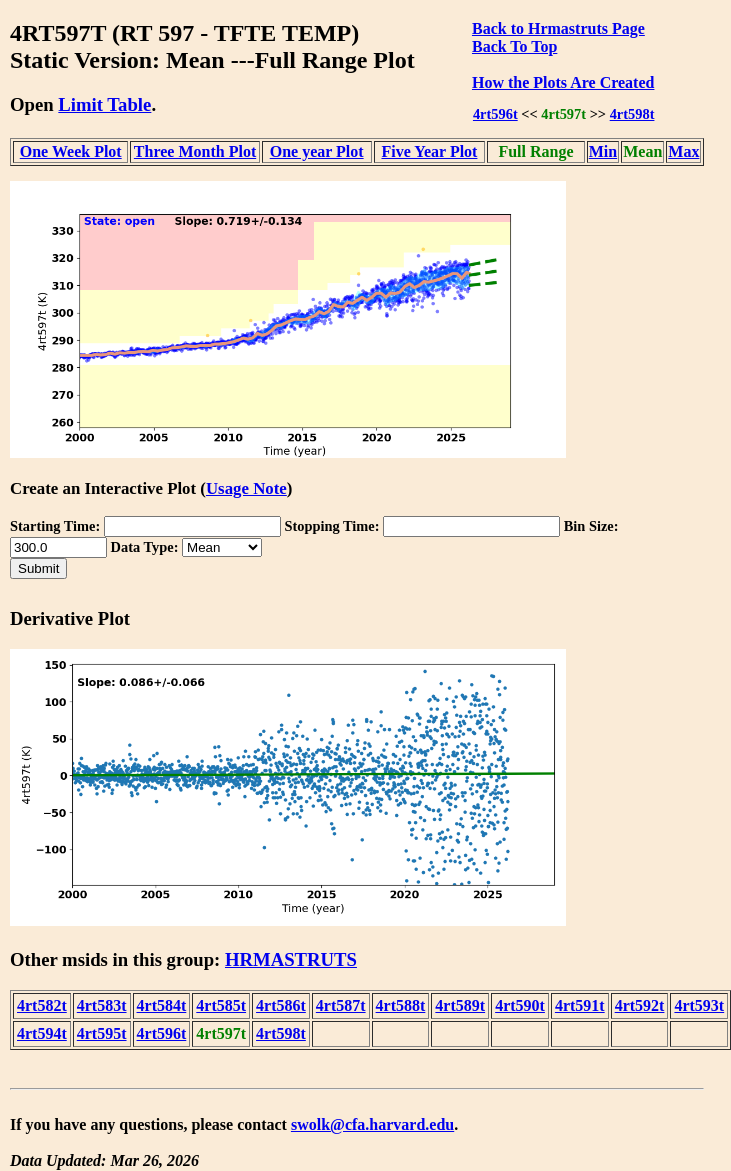  Describe the element at coordinates (632, 114) in the screenshot. I see `4rt598t` at that location.